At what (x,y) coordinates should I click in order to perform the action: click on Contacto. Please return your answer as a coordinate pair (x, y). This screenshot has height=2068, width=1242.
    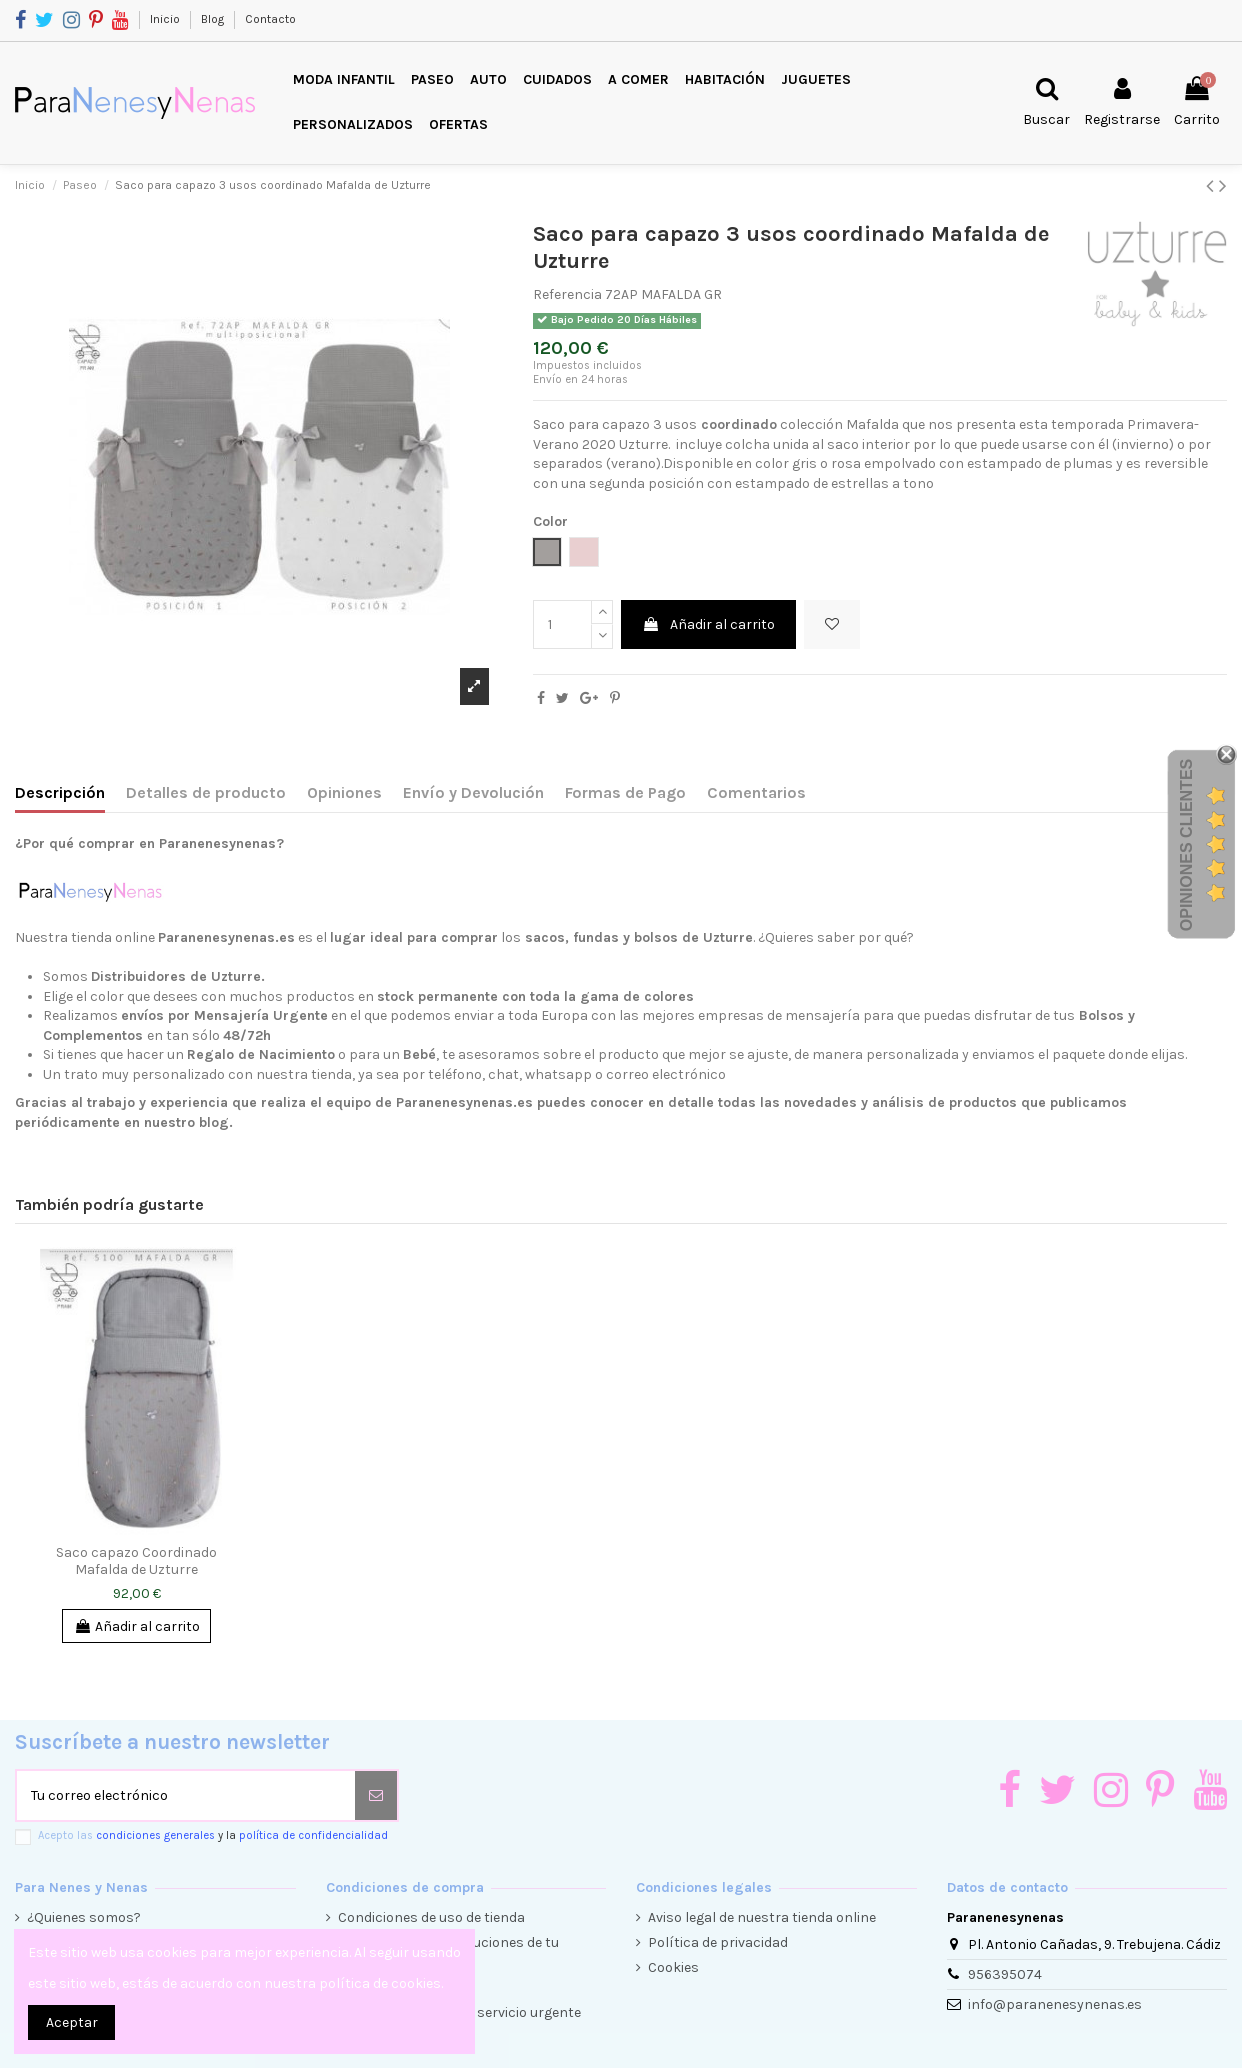
    Looking at the image, I should click on (270, 19).